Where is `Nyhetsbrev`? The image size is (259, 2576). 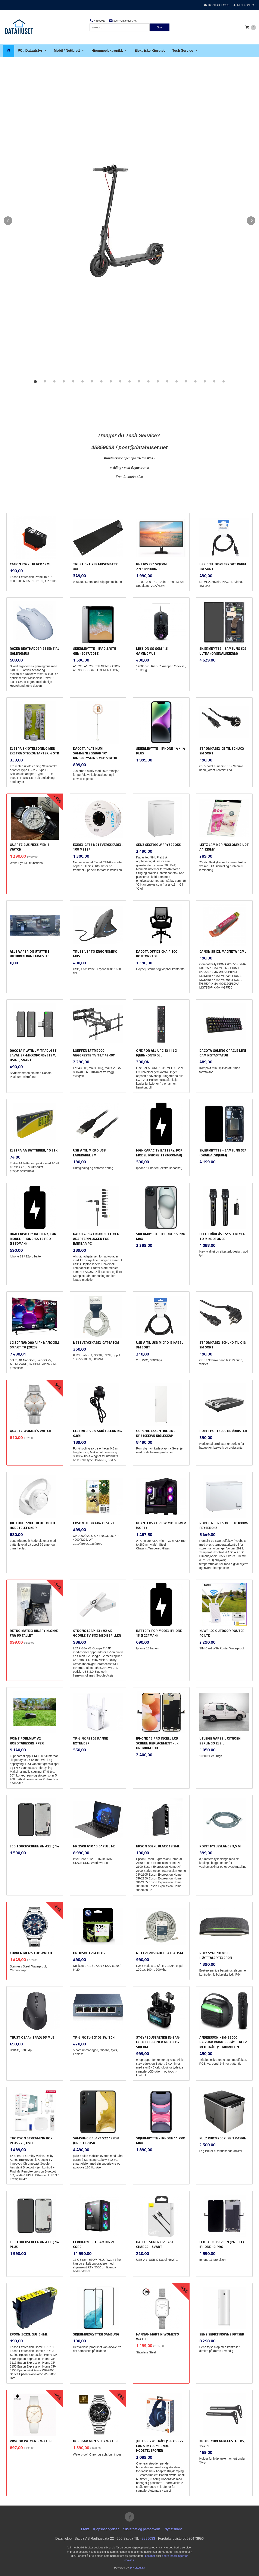 Nyhetsbrev is located at coordinates (173, 2529).